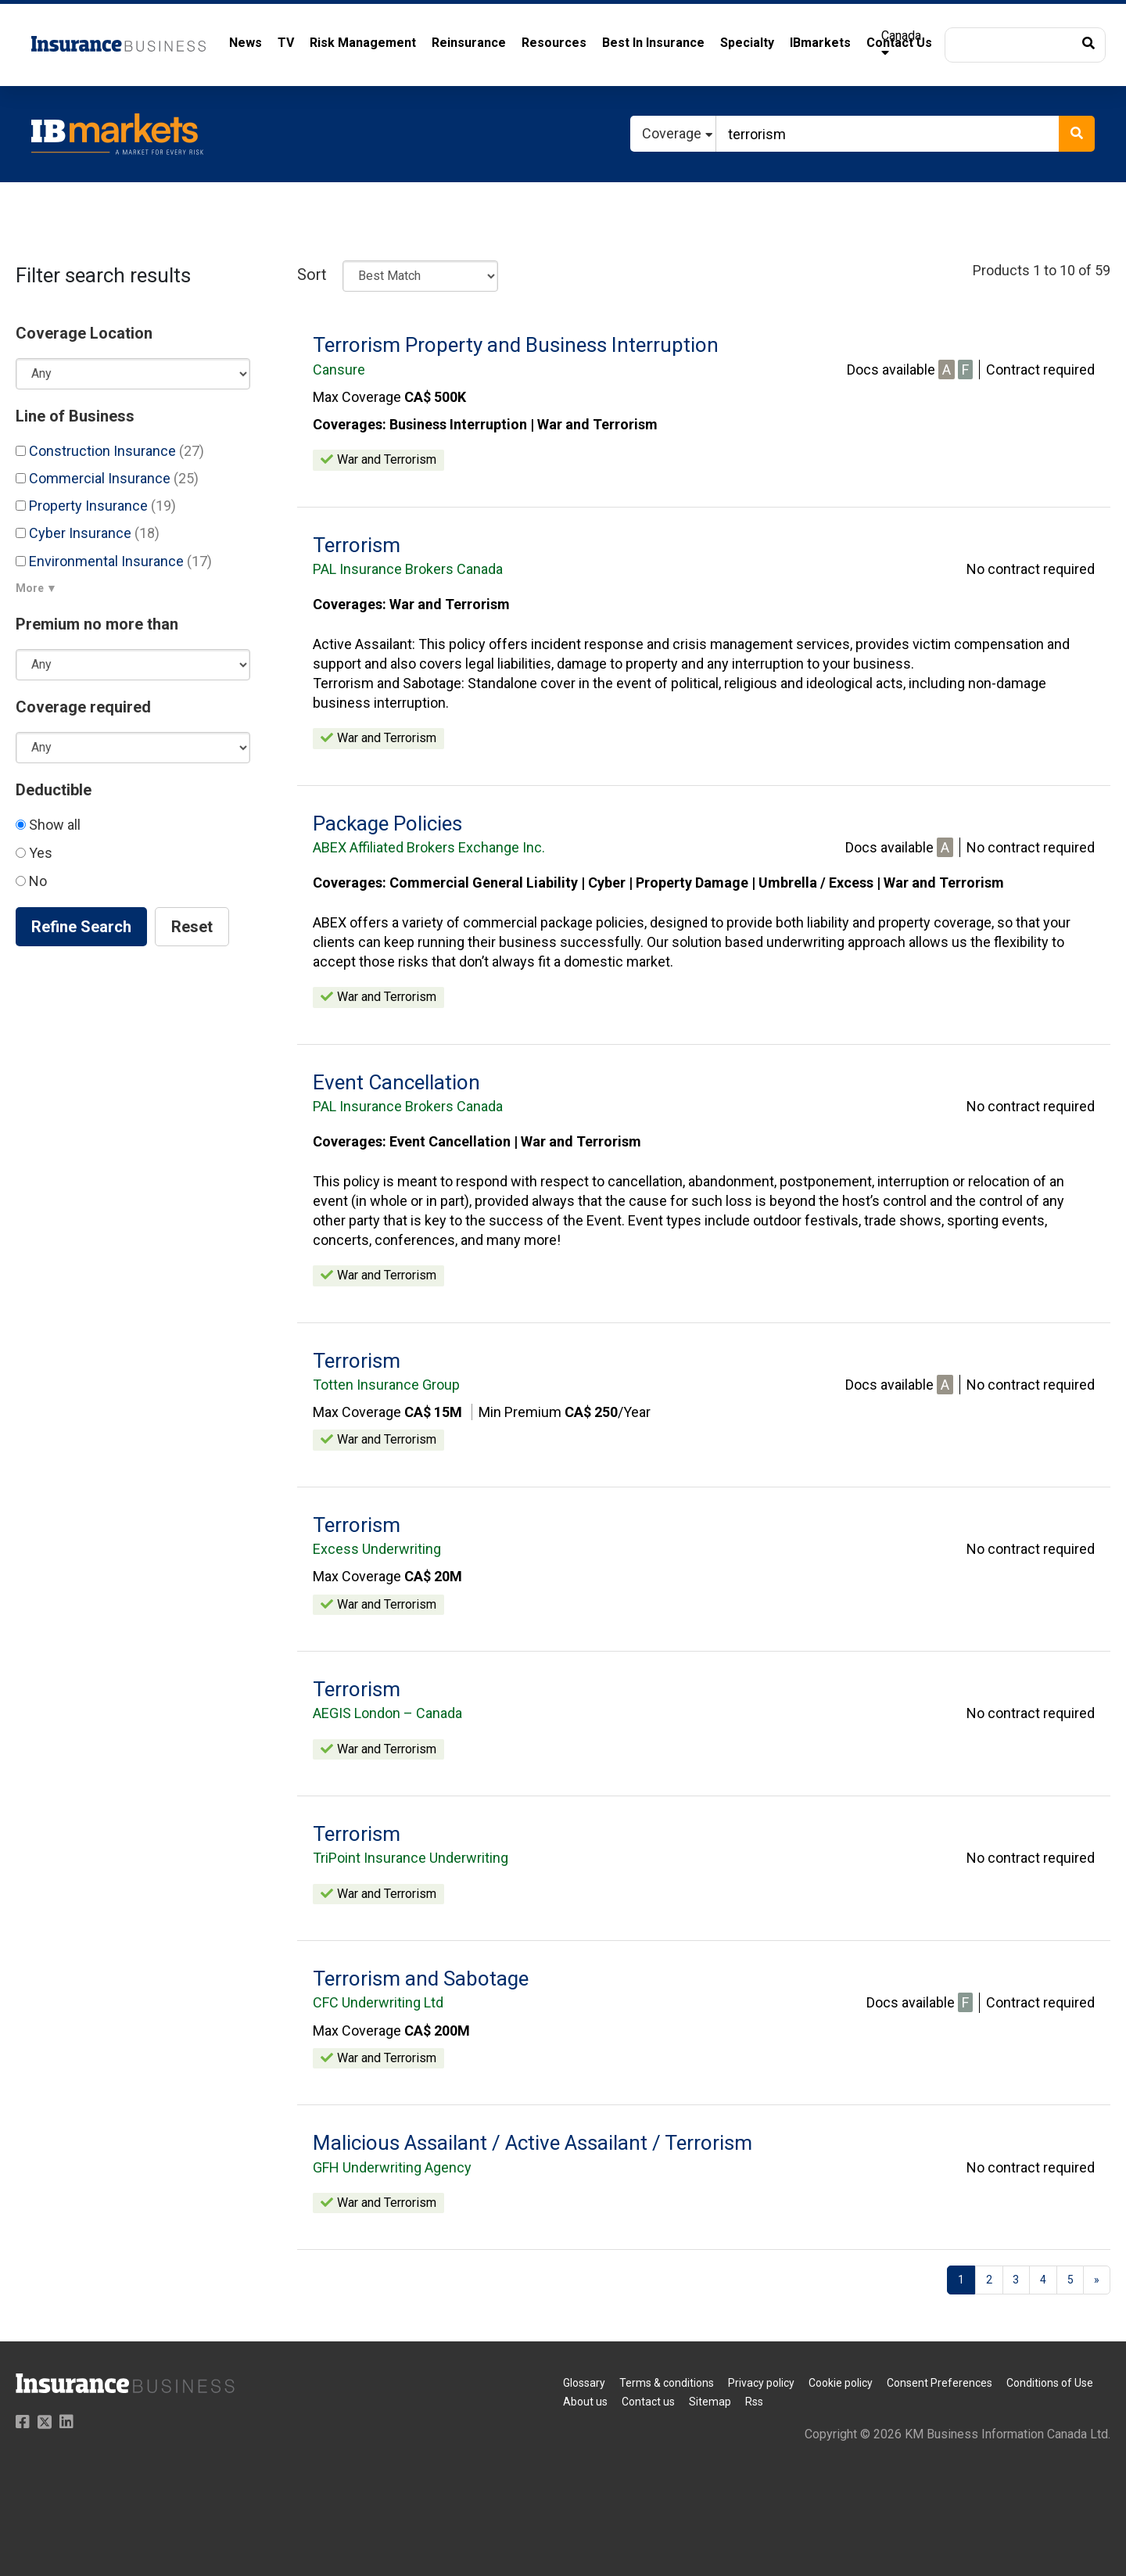 Image resolution: width=1126 pixels, height=2576 pixels. Describe the element at coordinates (901, 43) in the screenshot. I see `Canada` at that location.